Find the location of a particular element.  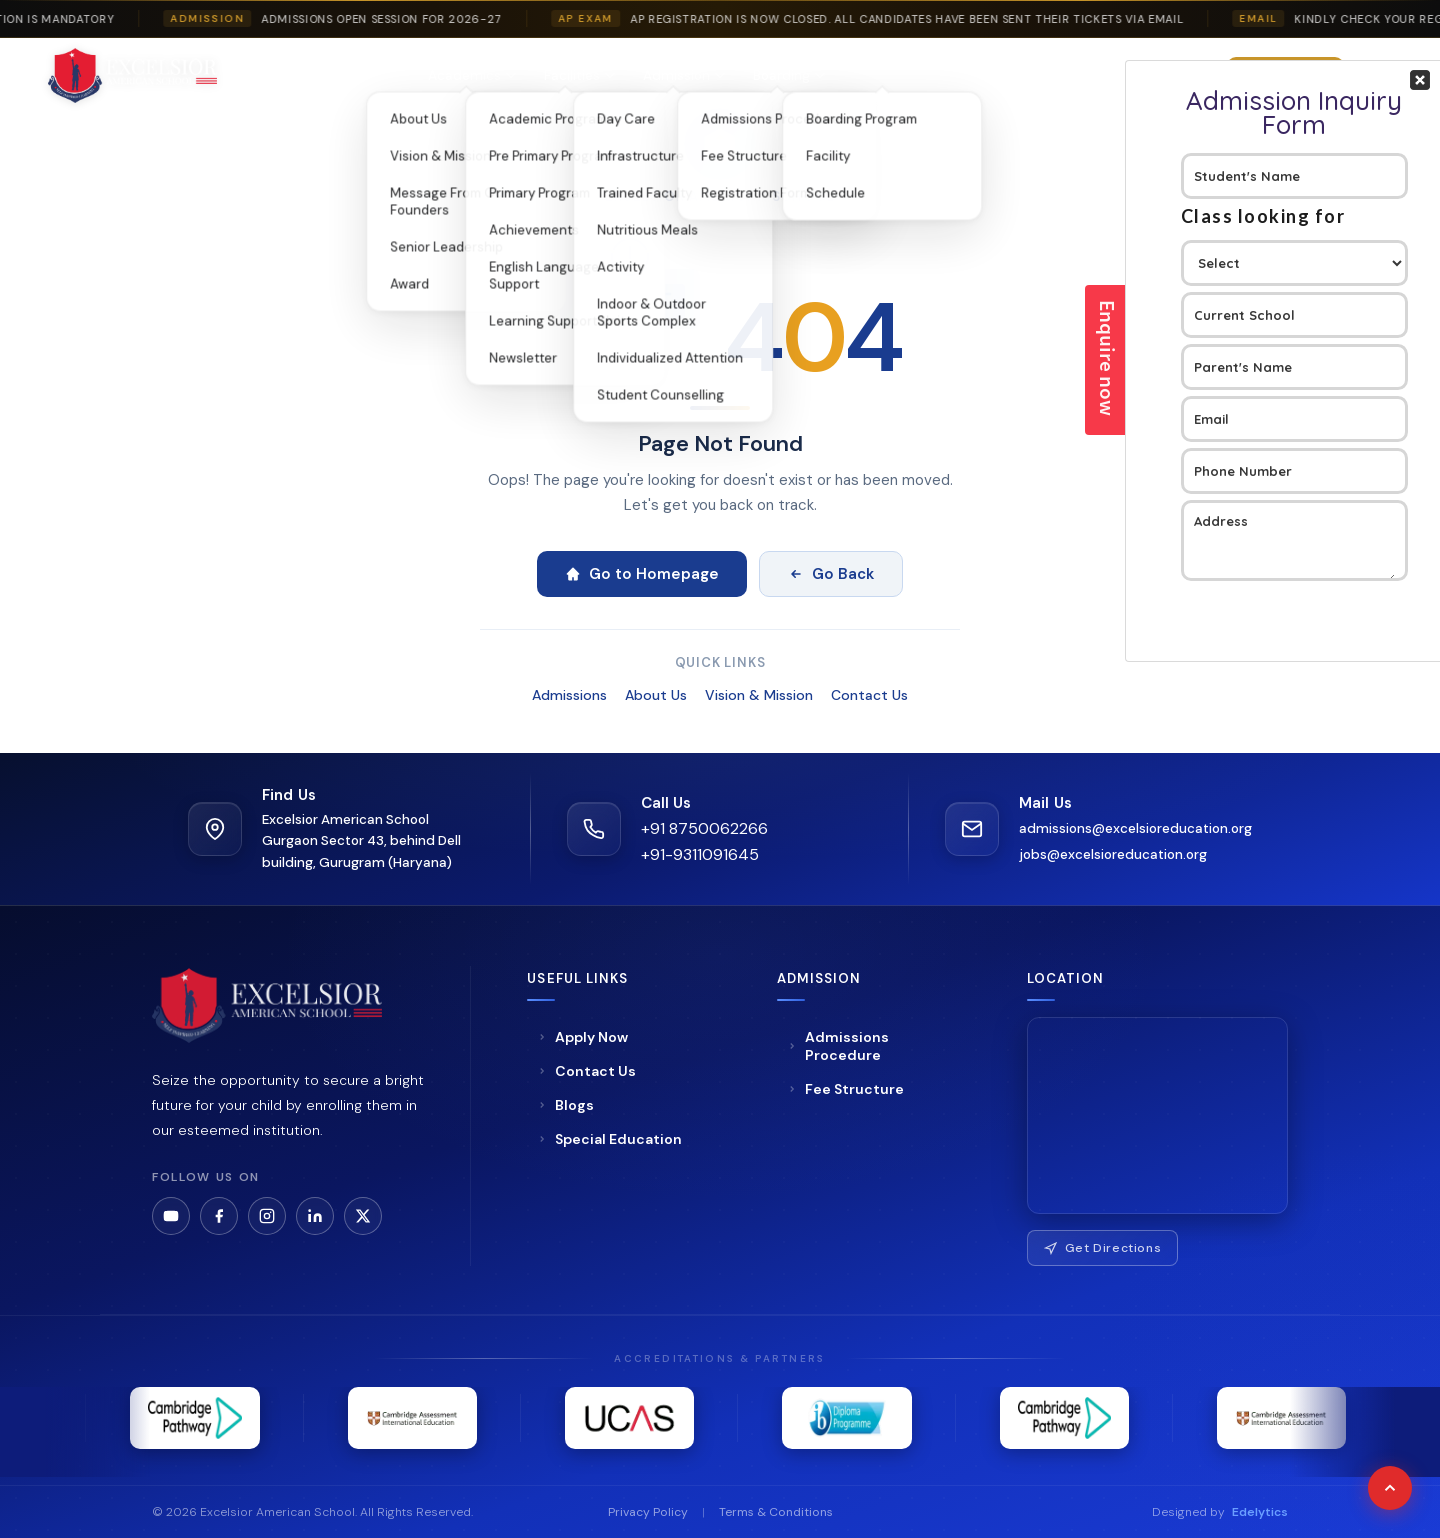

[Scroll to top] is located at coordinates (1390, 1488).